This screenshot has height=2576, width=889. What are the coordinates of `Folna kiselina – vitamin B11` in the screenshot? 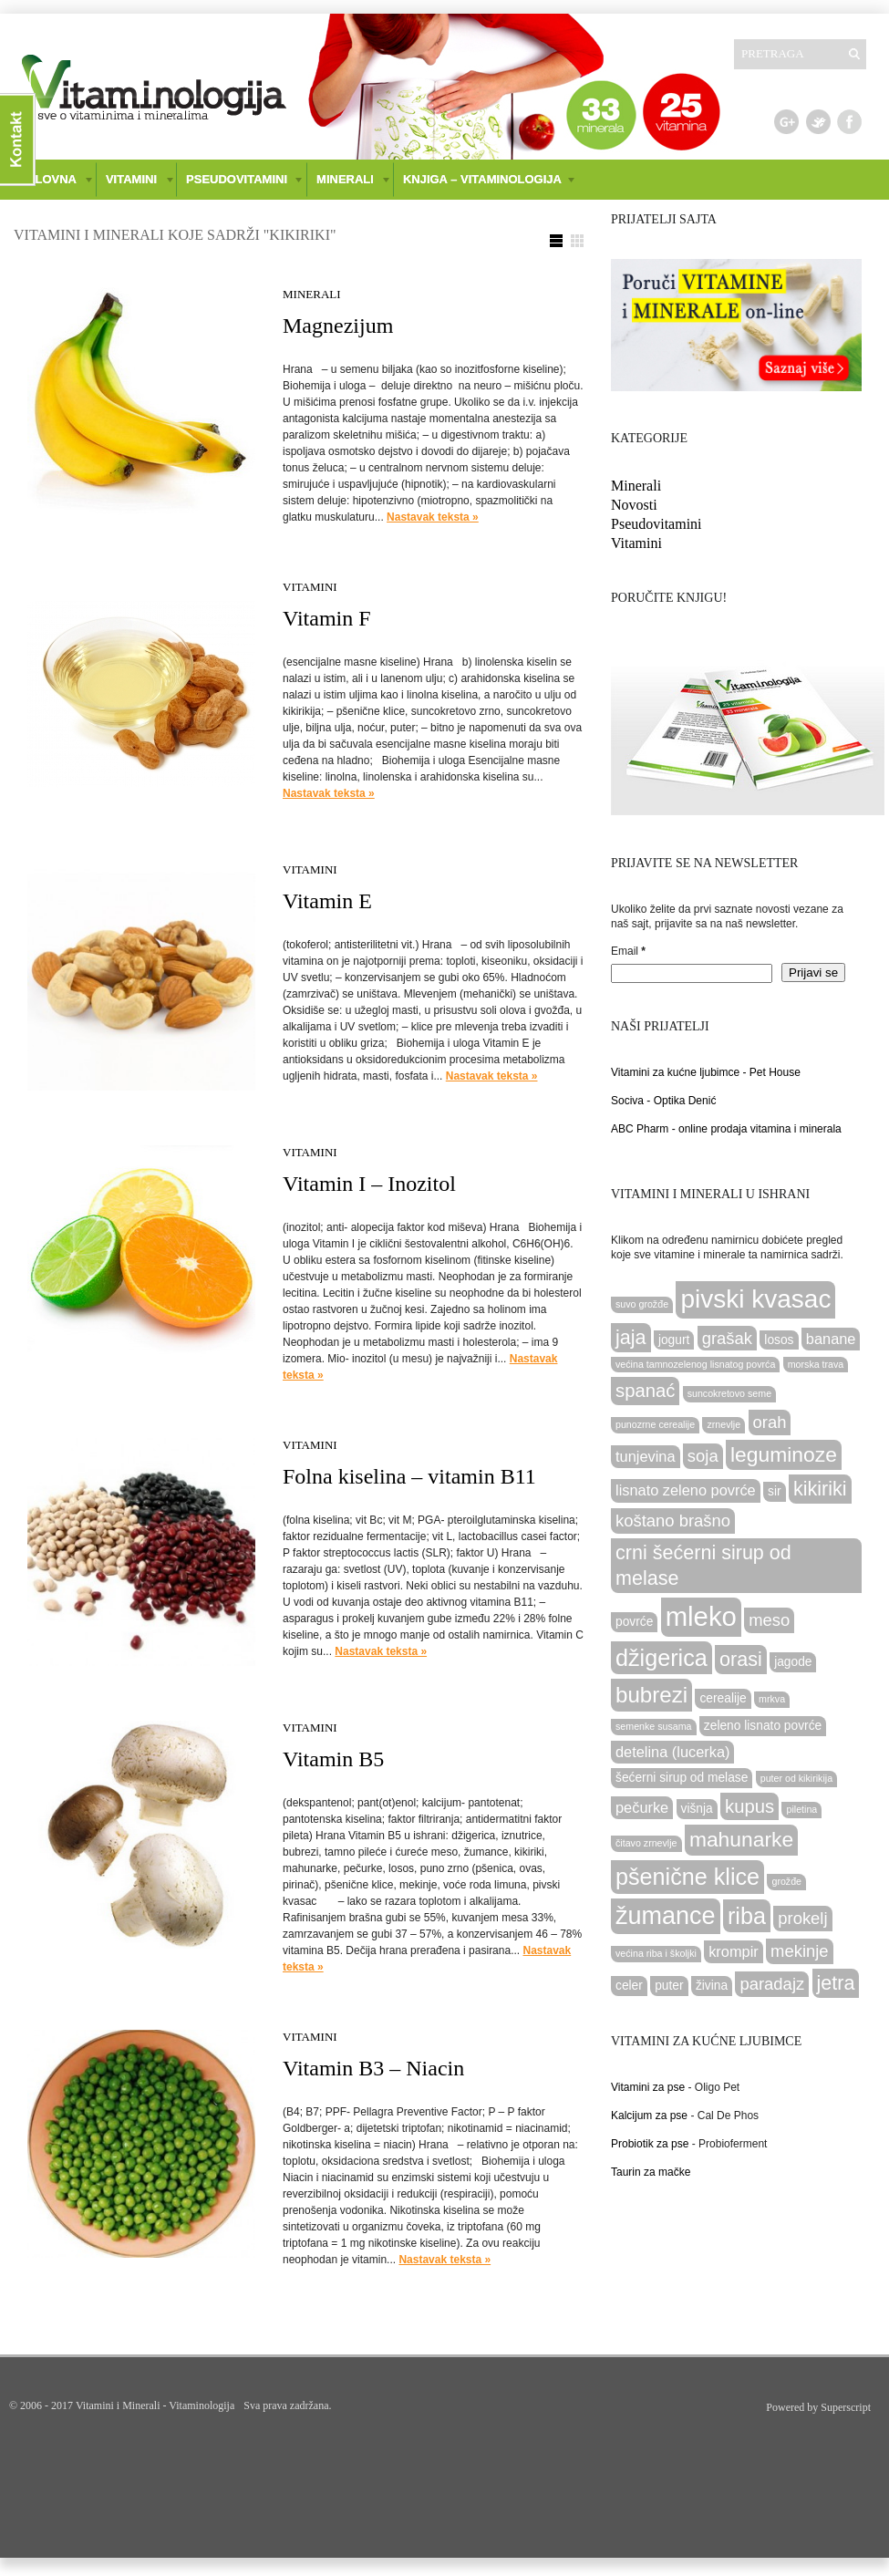 It's located at (409, 1476).